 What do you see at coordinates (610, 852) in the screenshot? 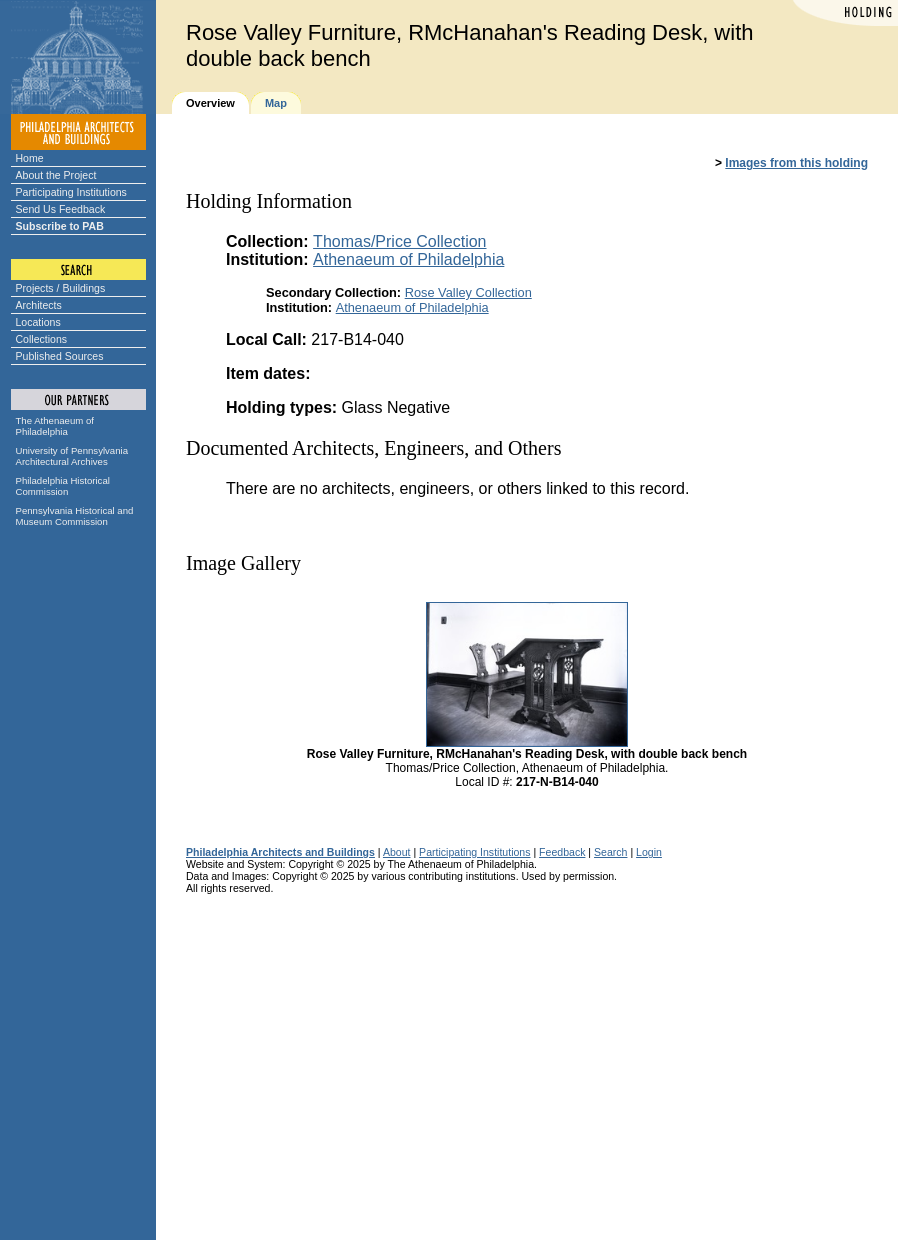
I see `Search` at bounding box center [610, 852].